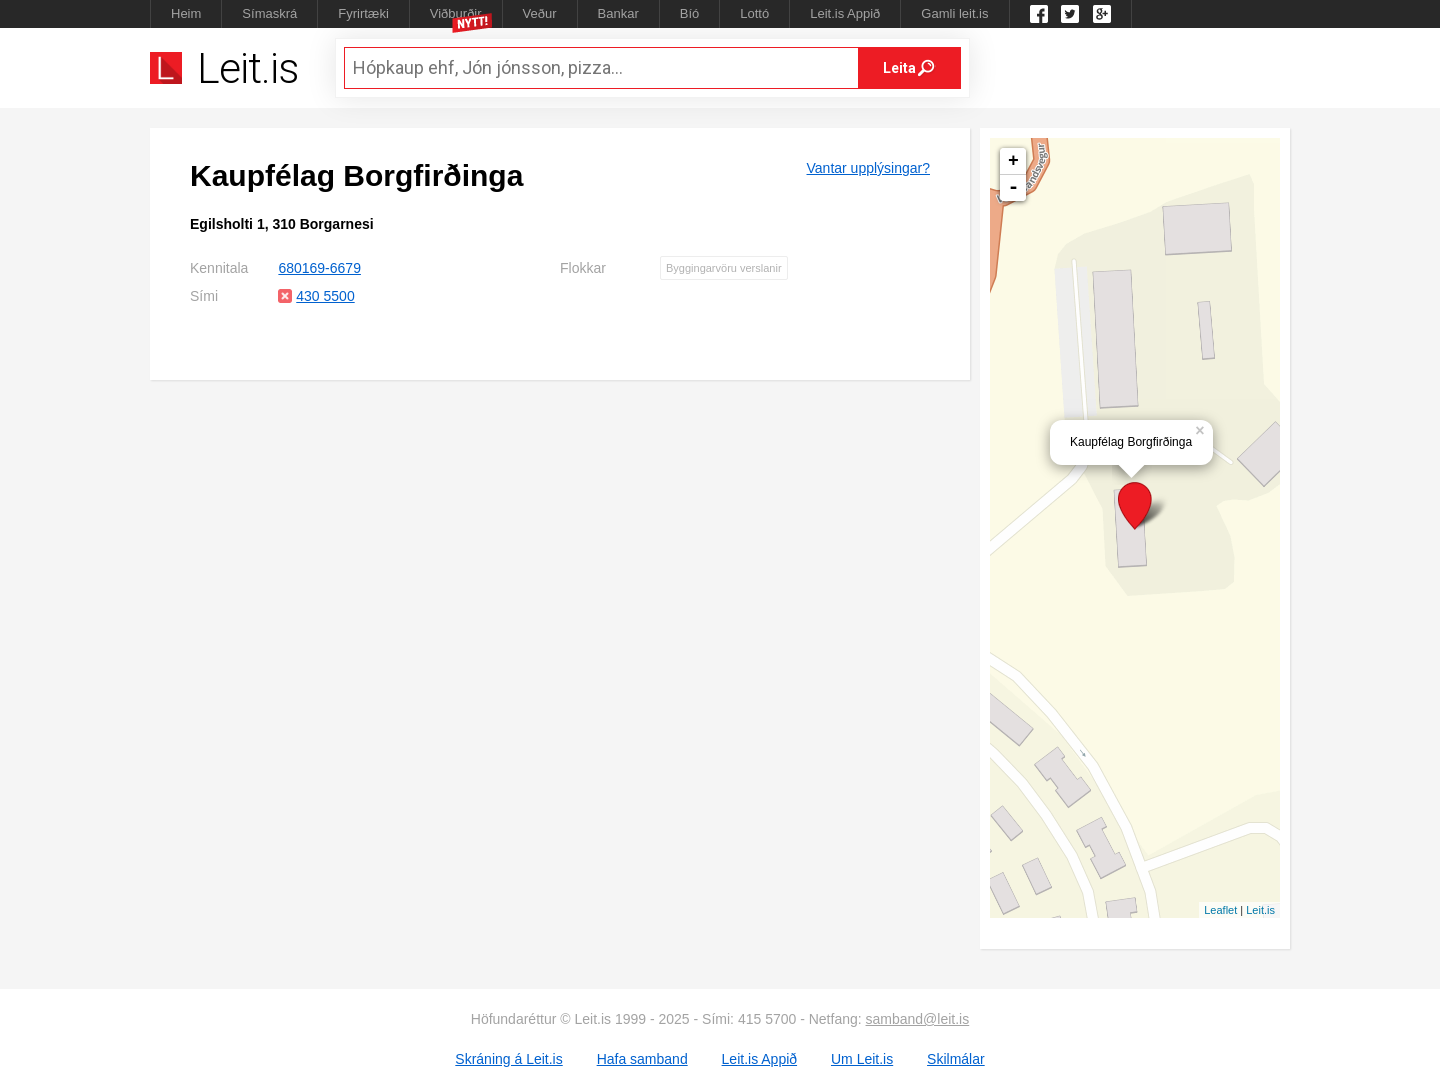 This screenshot has width=1440, height=1089. Describe the element at coordinates (325, 296) in the screenshot. I see `430 5500` at that location.